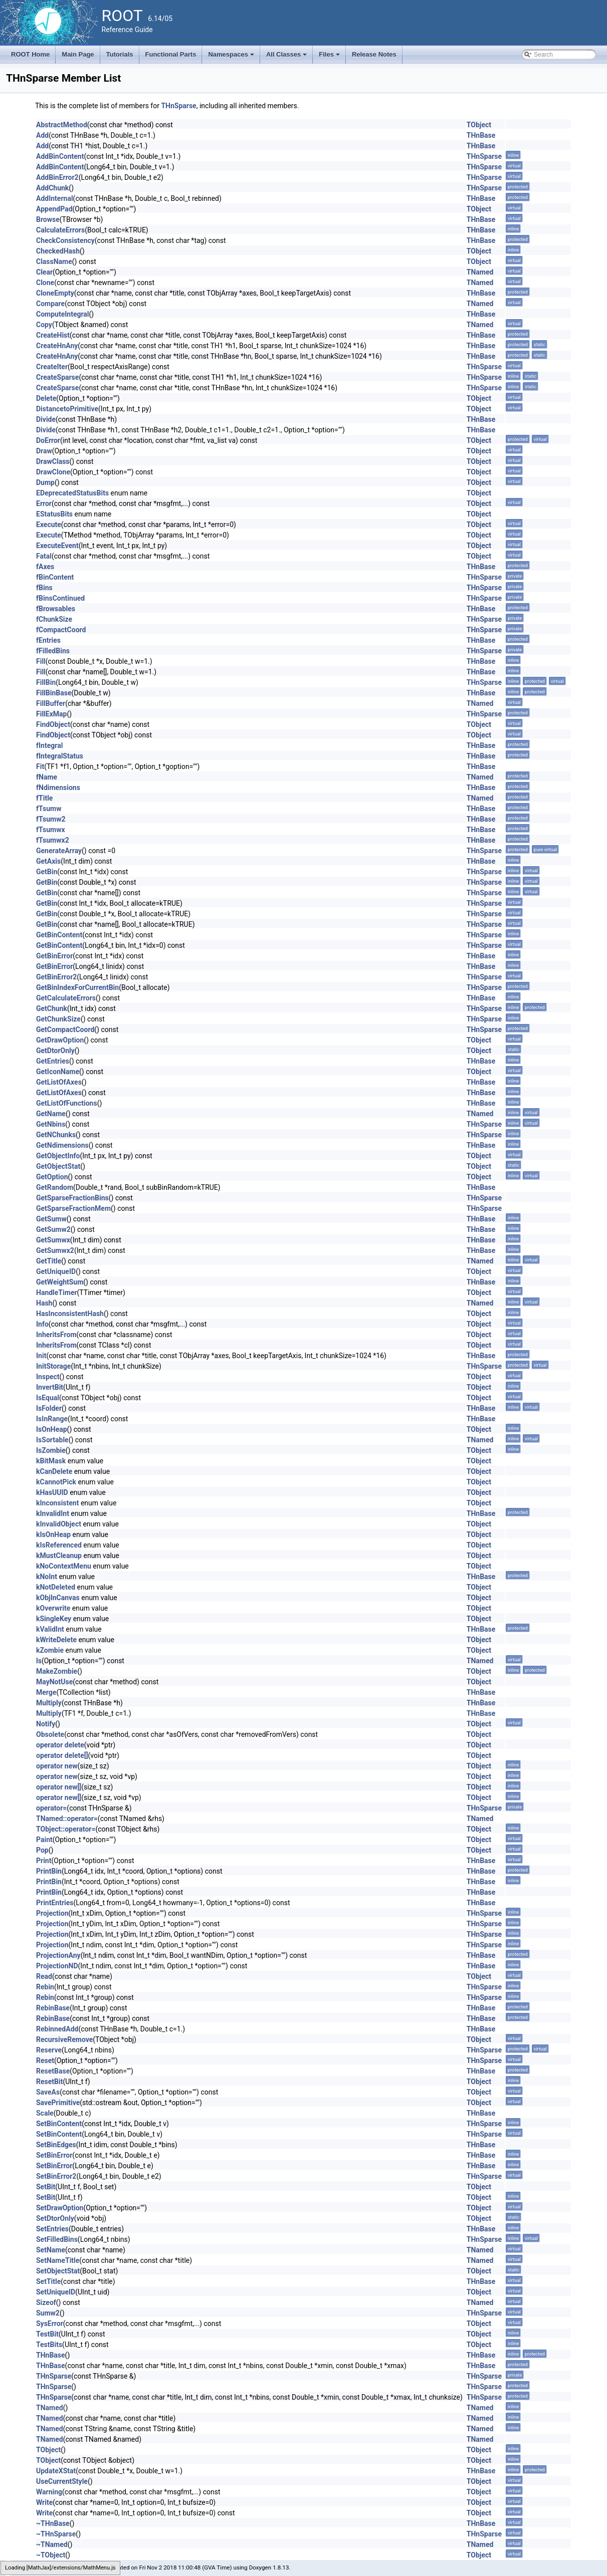 This screenshot has width=607, height=2576. What do you see at coordinates (61, 630) in the screenshot?
I see `fCompactCoord` at bounding box center [61, 630].